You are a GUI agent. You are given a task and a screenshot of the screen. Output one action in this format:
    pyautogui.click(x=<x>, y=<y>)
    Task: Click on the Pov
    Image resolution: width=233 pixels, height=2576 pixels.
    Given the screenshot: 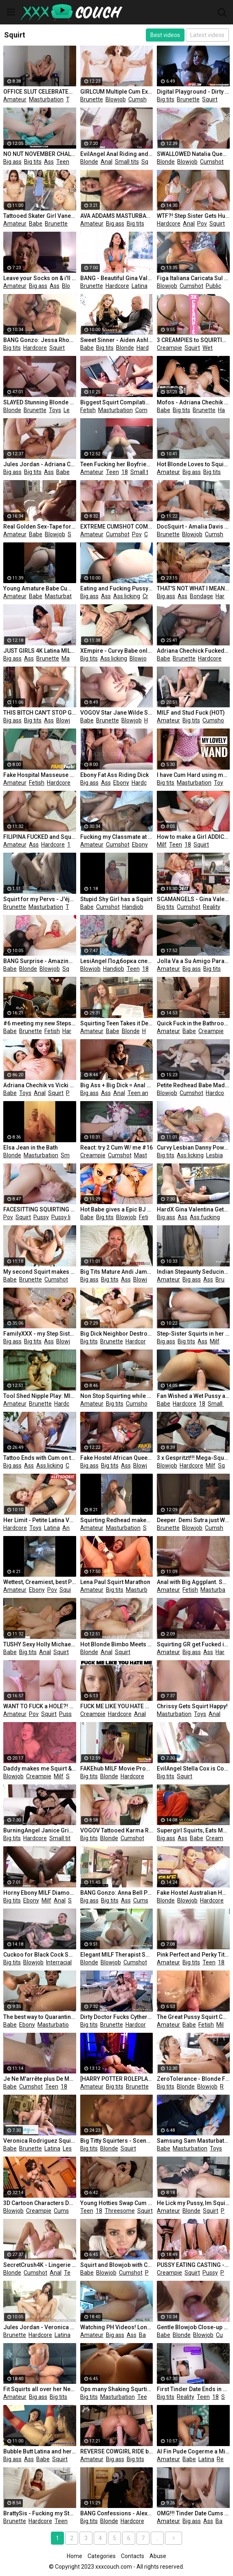 What is the action you would take?
    pyautogui.click(x=202, y=223)
    